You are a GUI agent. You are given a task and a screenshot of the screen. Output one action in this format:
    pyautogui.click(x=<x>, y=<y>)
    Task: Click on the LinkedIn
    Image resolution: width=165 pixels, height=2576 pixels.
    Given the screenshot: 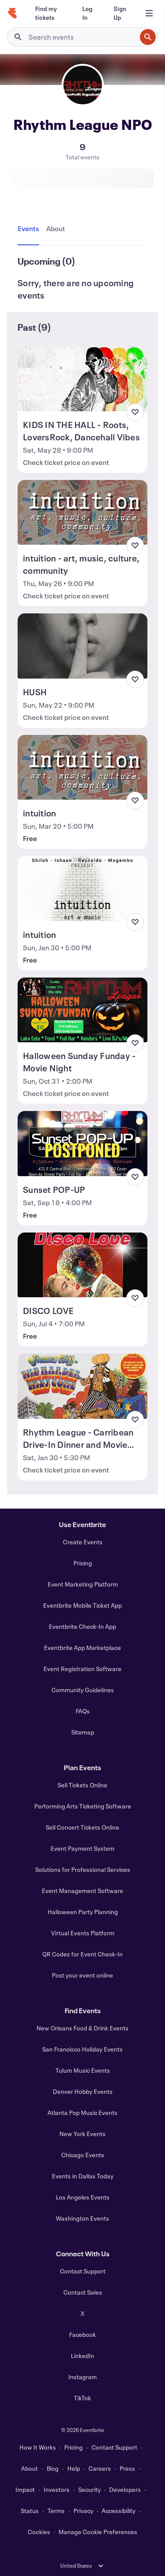 What is the action you would take?
    pyautogui.click(x=82, y=2355)
    